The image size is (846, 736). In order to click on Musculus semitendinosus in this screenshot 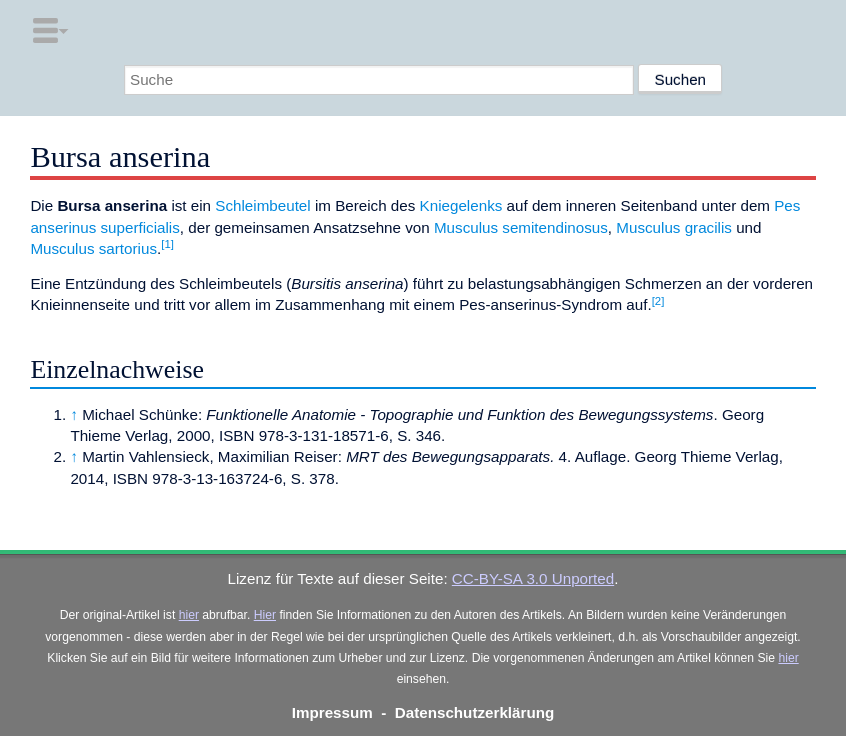, I will do `click(521, 227)`.